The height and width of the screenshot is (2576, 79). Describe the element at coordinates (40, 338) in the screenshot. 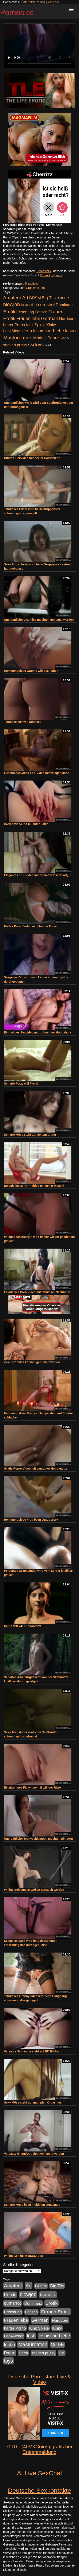

I see `Models [Models (228 Einträge)]` at that location.